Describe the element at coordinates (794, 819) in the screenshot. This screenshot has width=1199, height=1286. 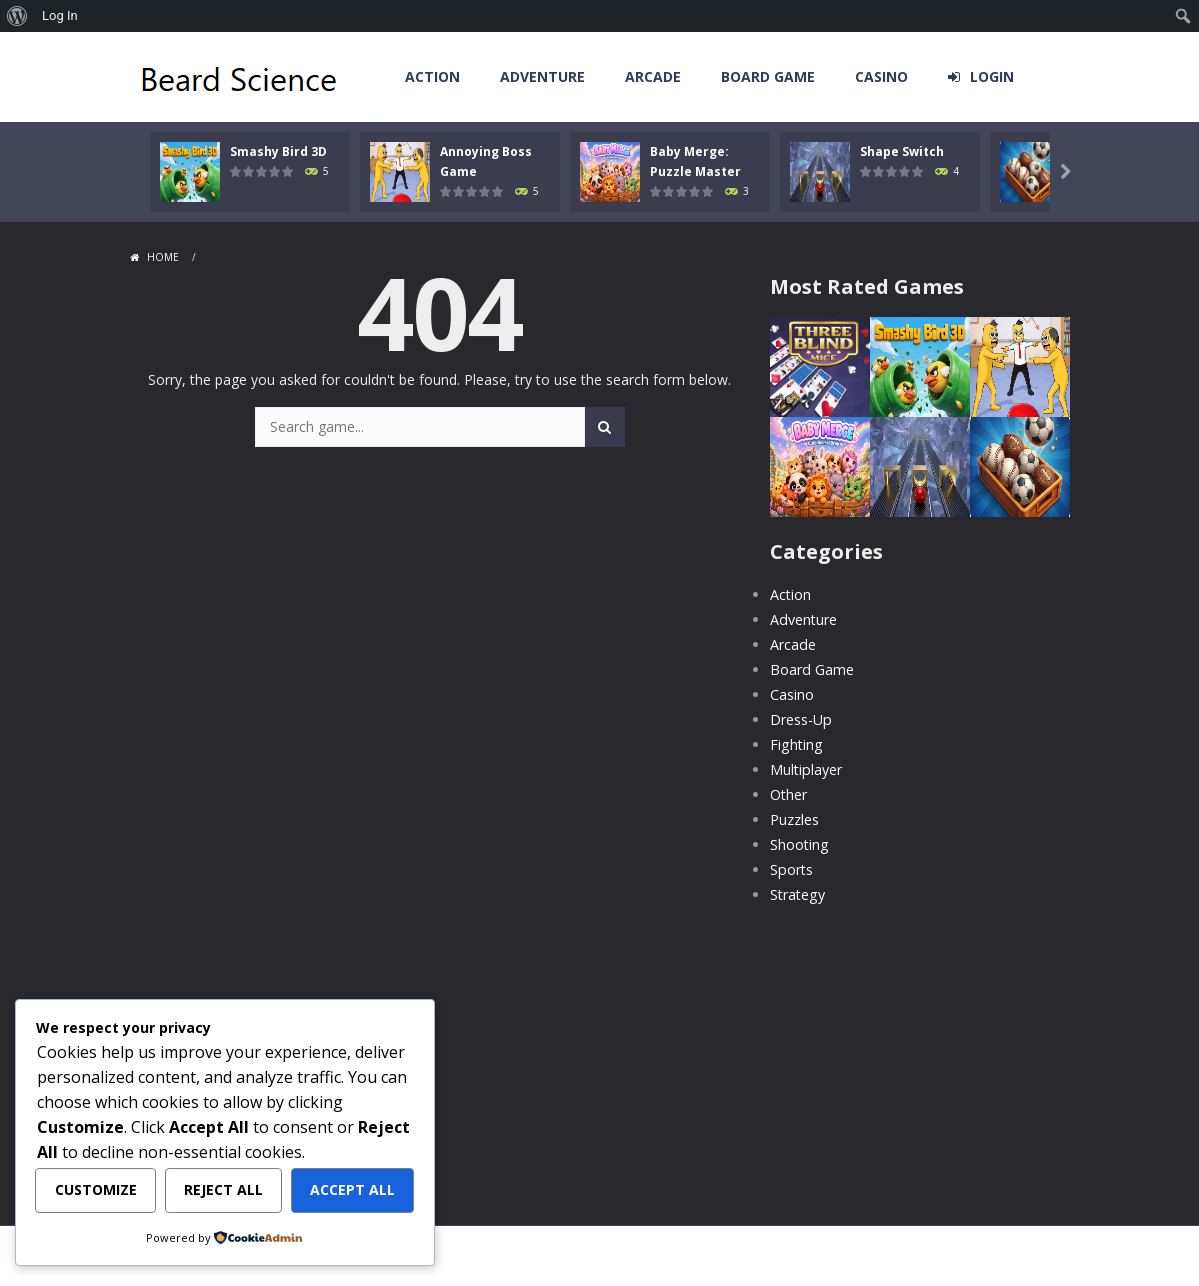
I see `Puzzles` at that location.